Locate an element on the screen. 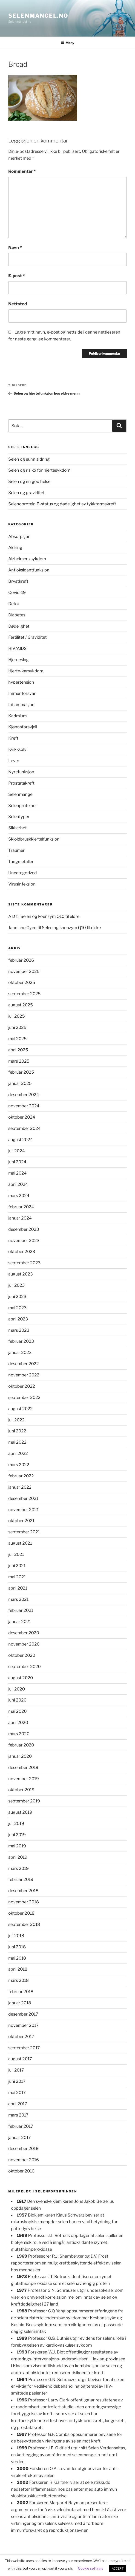 The width and height of the screenshot is (135, 2576). oktober 2018 is located at coordinates (21, 1913).